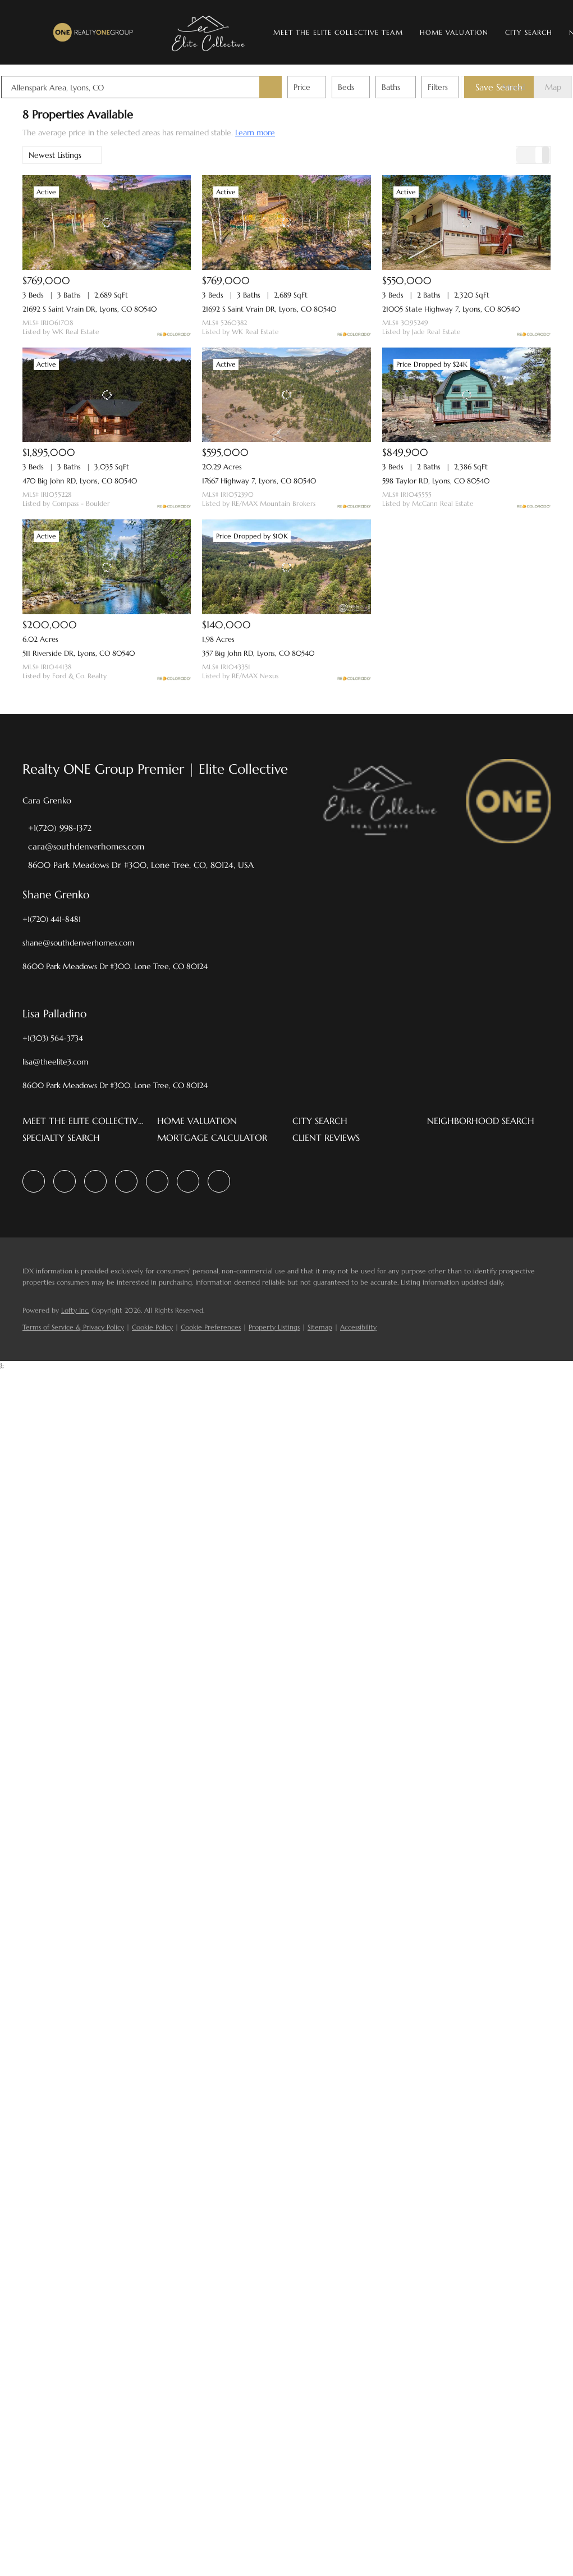 Image resolution: width=573 pixels, height=2576 pixels. Describe the element at coordinates (33, 1181) in the screenshot. I see `[facebook]` at that location.